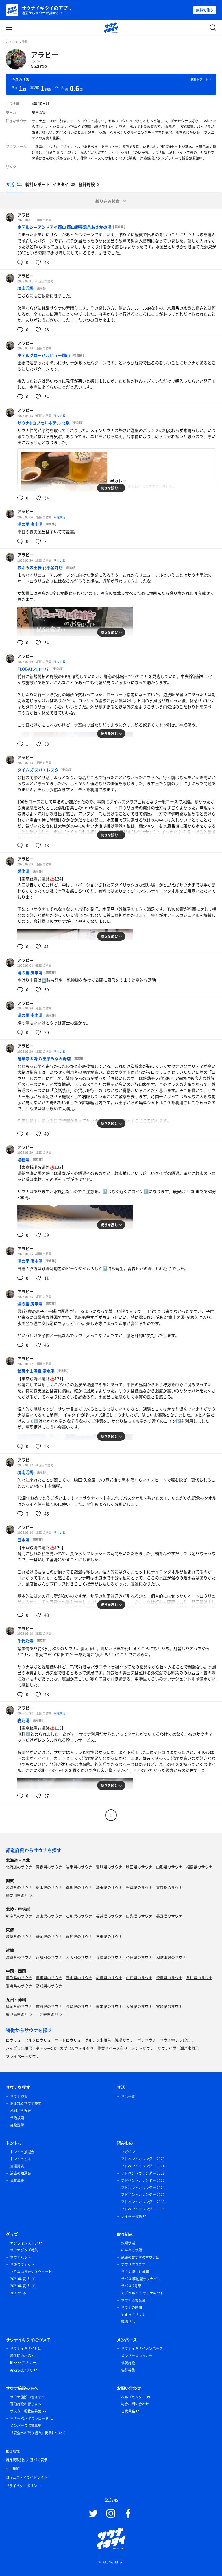 This screenshot has height=2576, width=222. I want to click on サウナの時間, so click(131, 2307).